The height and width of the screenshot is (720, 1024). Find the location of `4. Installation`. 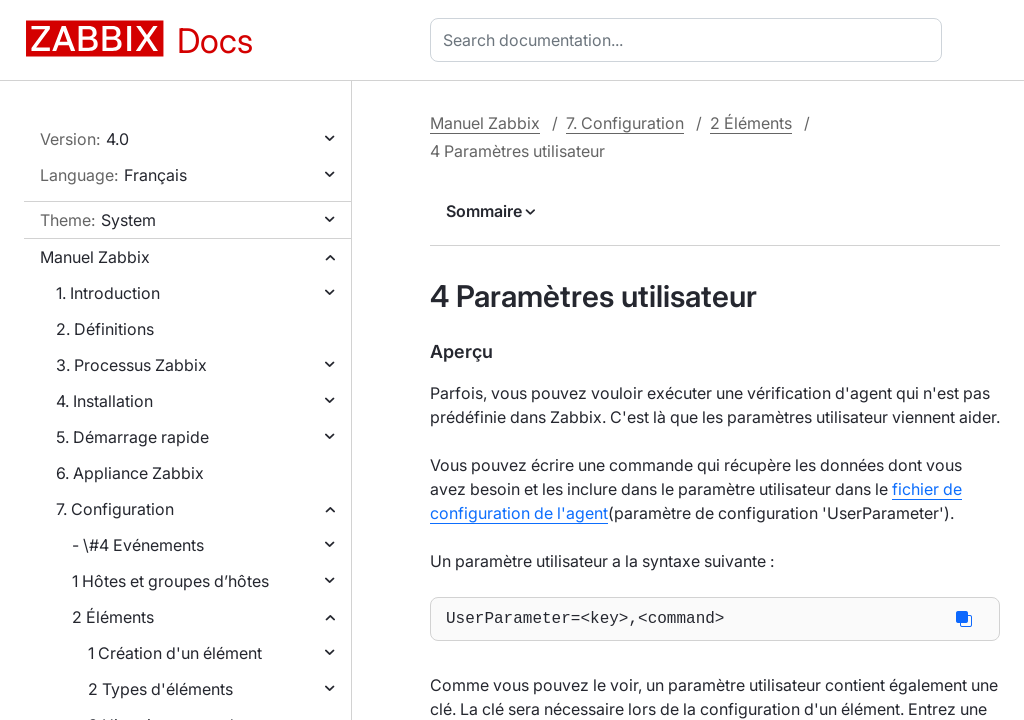

4. Installation is located at coordinates (104, 401).